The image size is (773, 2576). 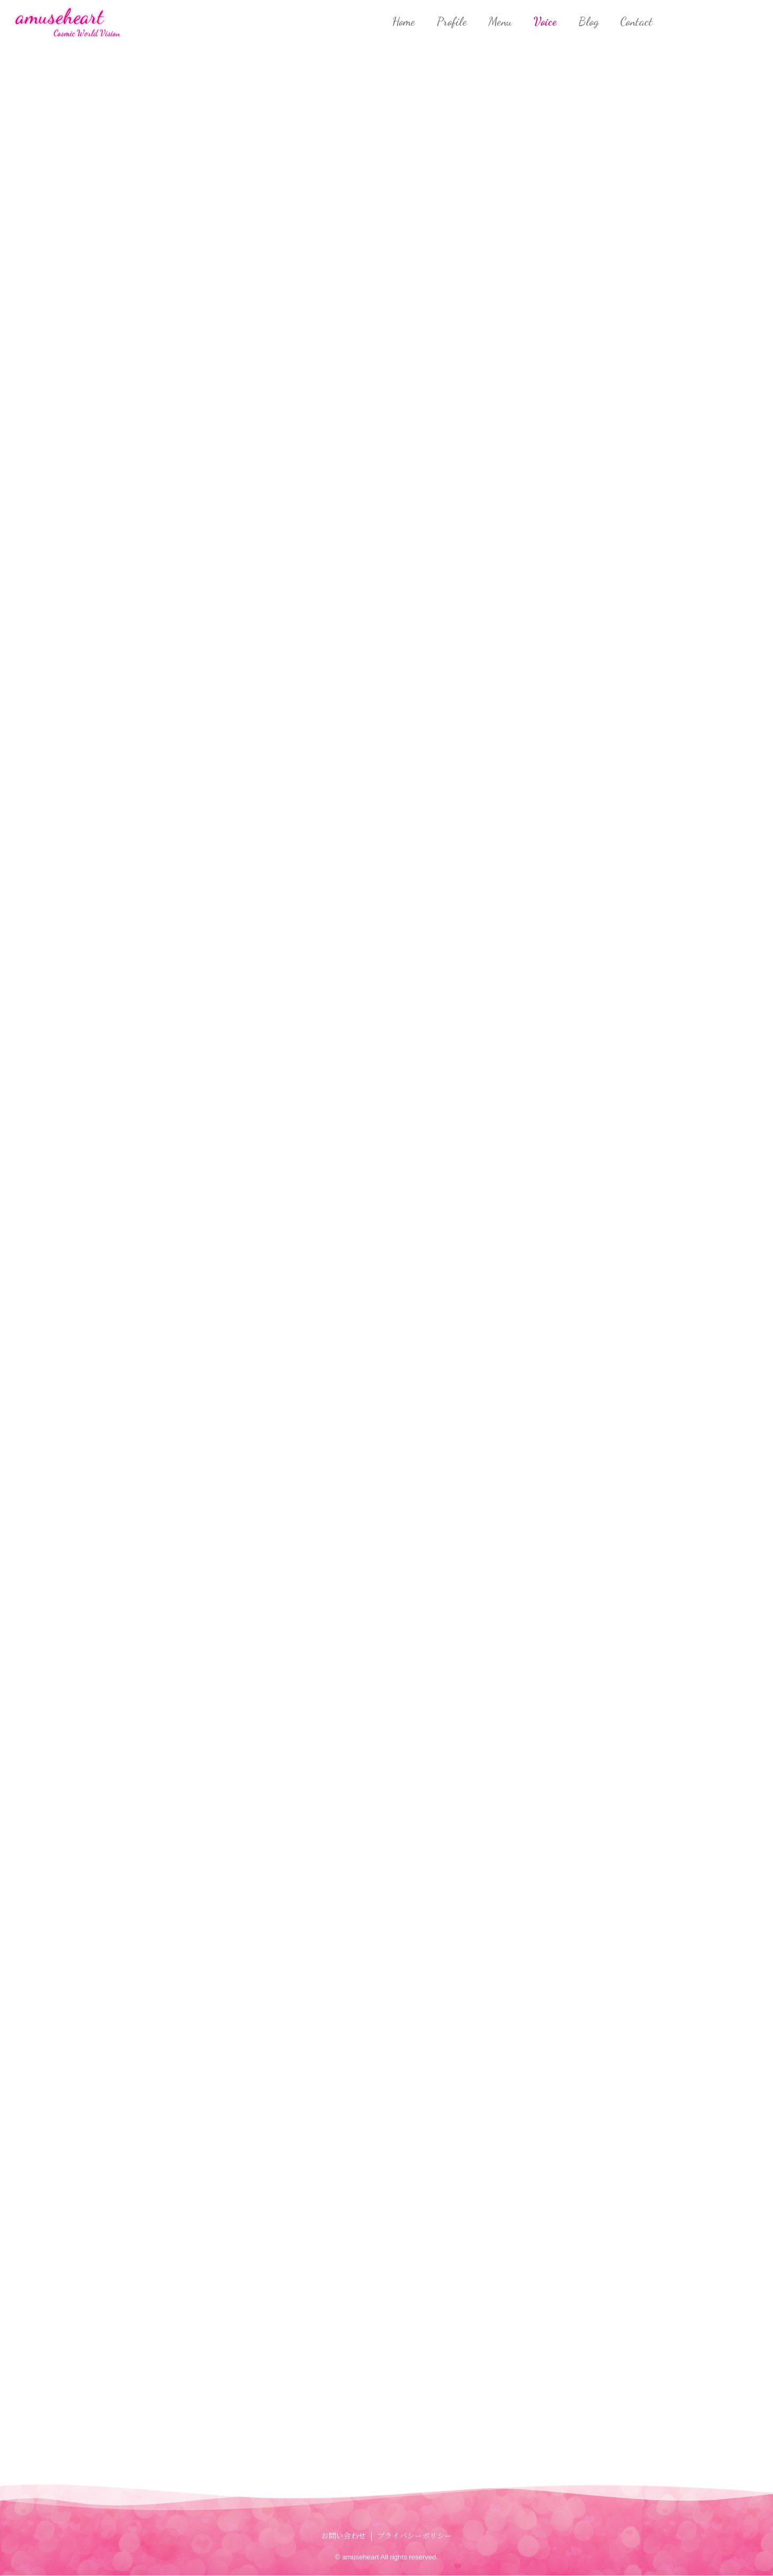 What do you see at coordinates (60, 16) in the screenshot?
I see `amuseheart` at bounding box center [60, 16].